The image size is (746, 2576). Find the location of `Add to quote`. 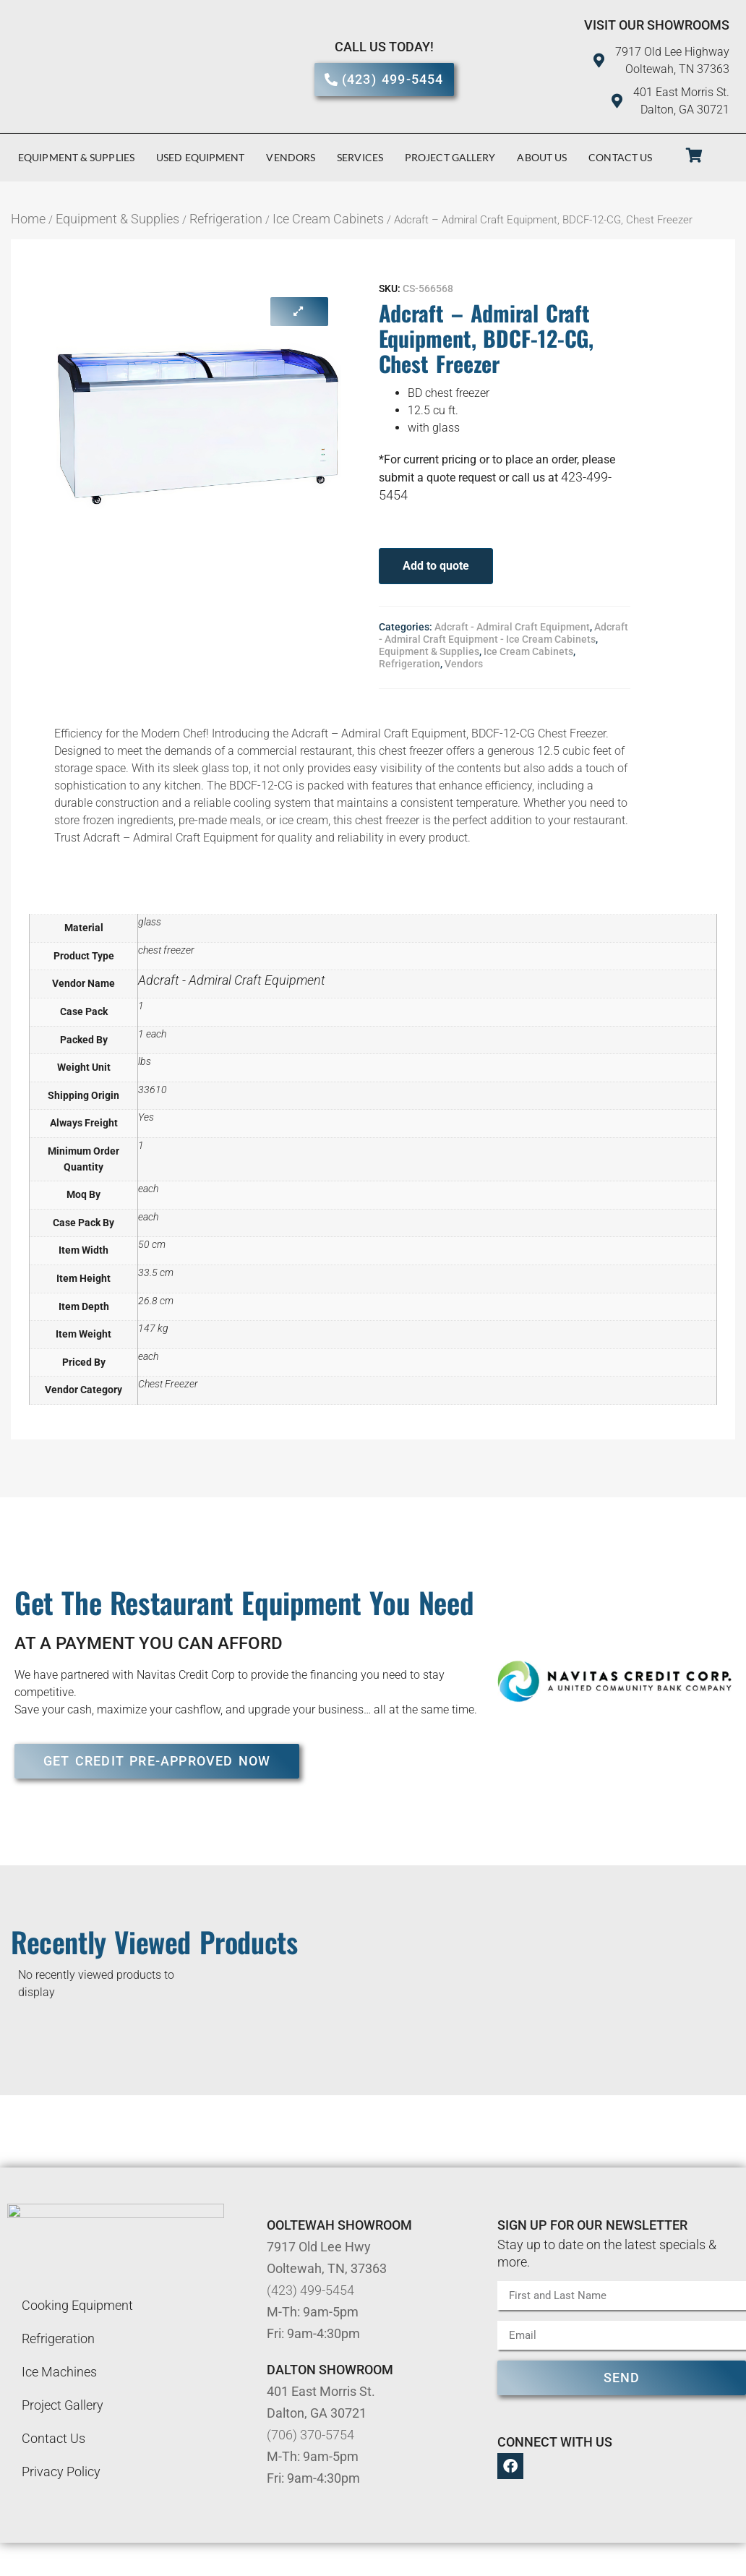

Add to quote is located at coordinates (436, 566).